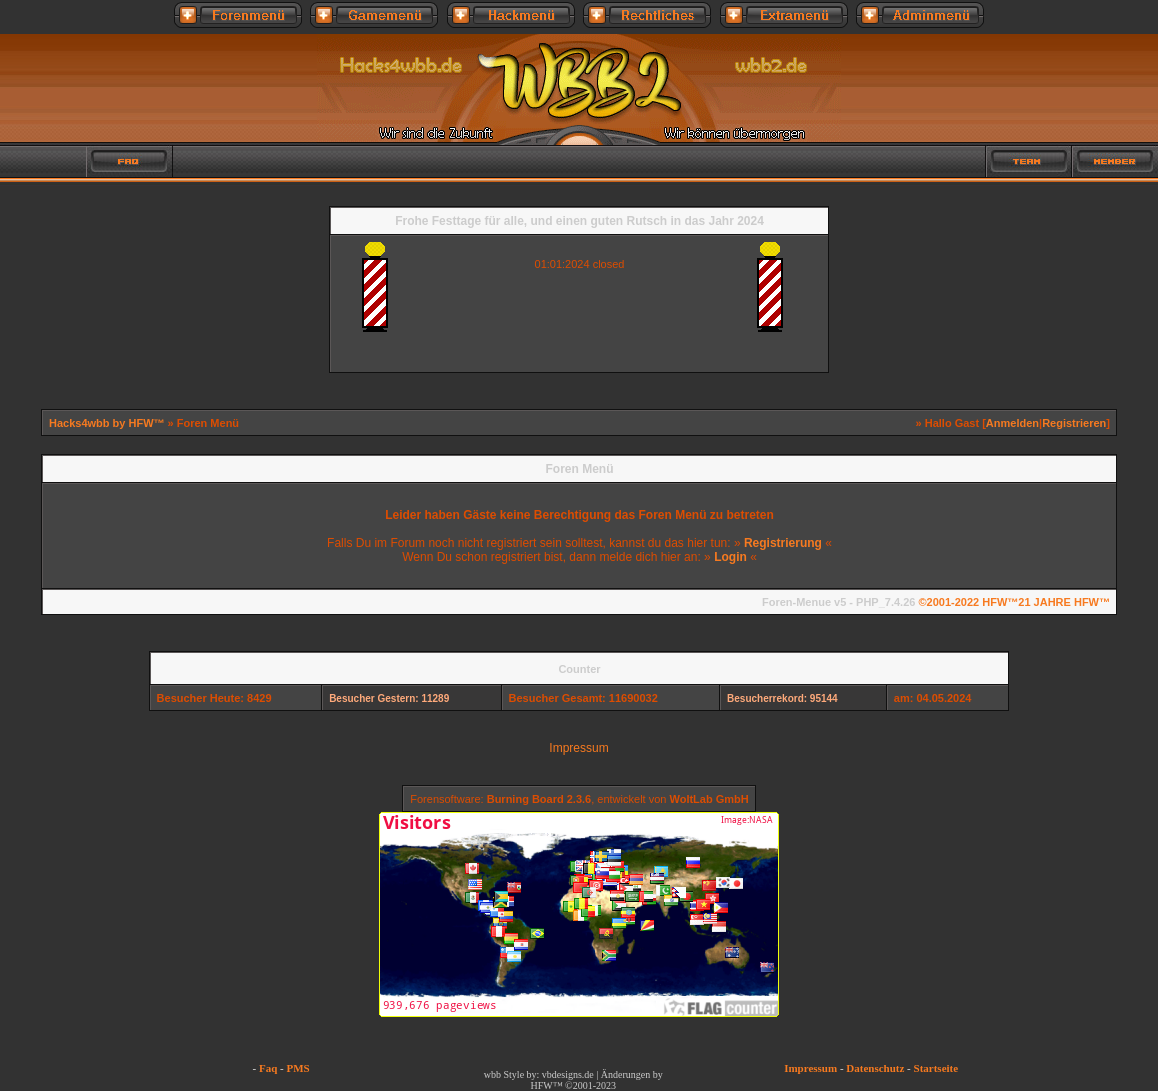 The height and width of the screenshot is (1091, 1158). What do you see at coordinates (936, 1068) in the screenshot?
I see `Startseite` at bounding box center [936, 1068].